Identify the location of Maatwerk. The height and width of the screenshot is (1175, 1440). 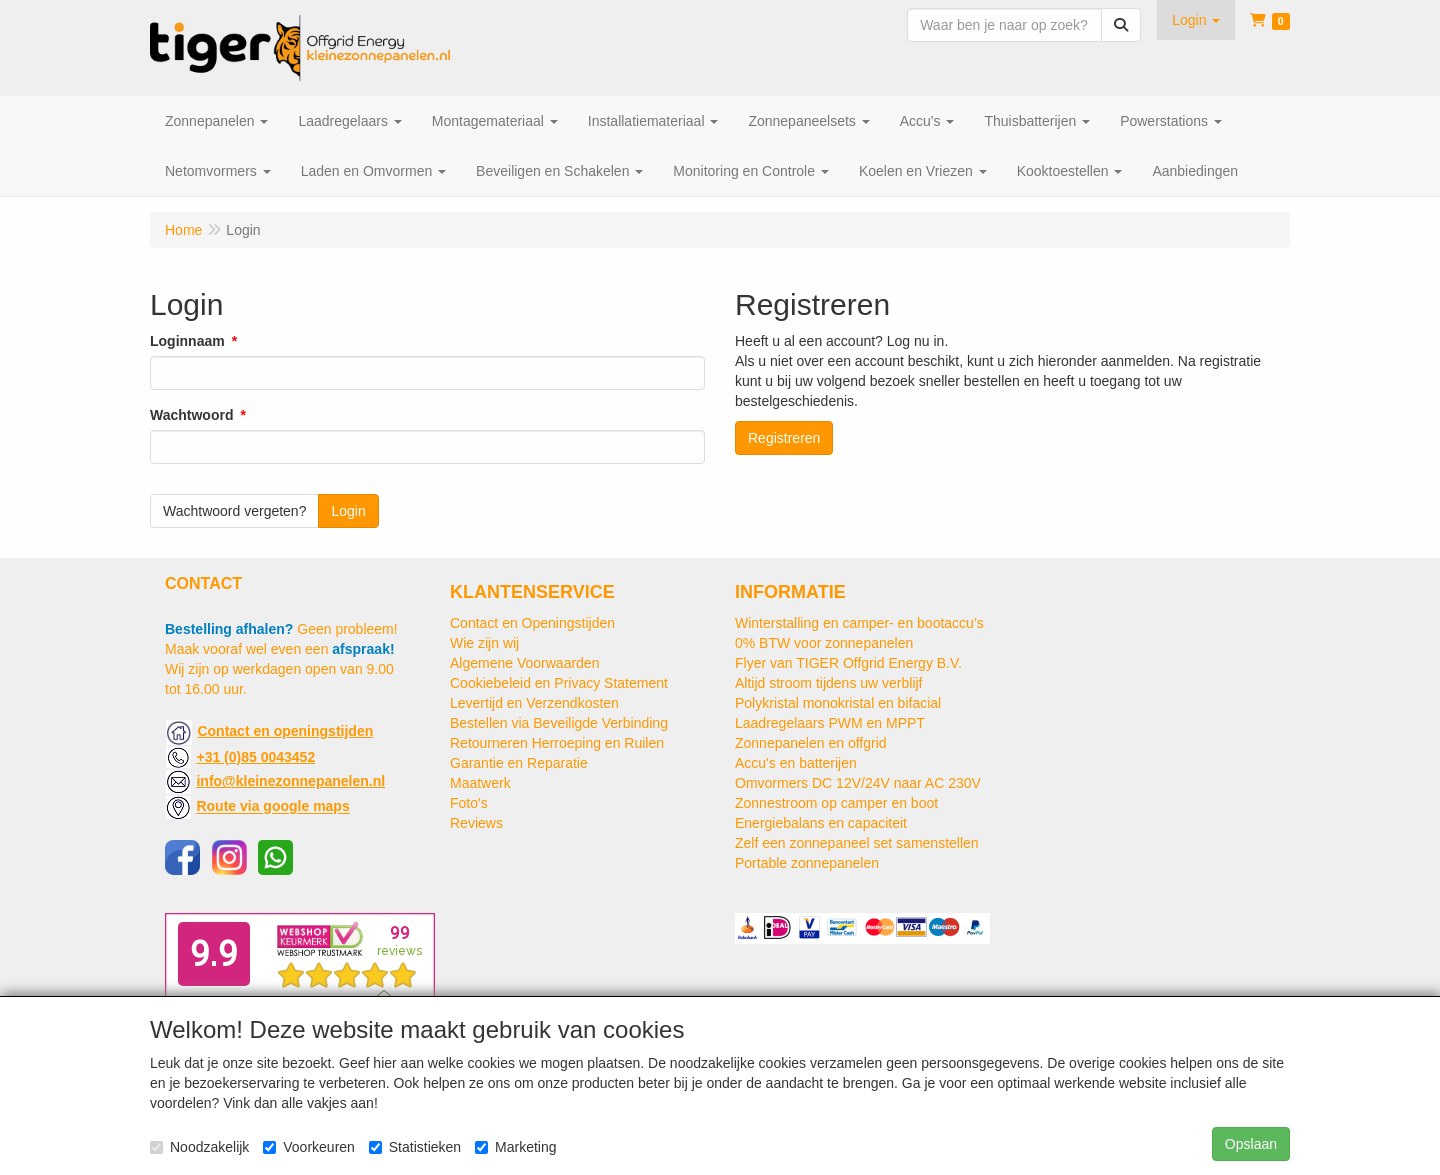
(480, 783).